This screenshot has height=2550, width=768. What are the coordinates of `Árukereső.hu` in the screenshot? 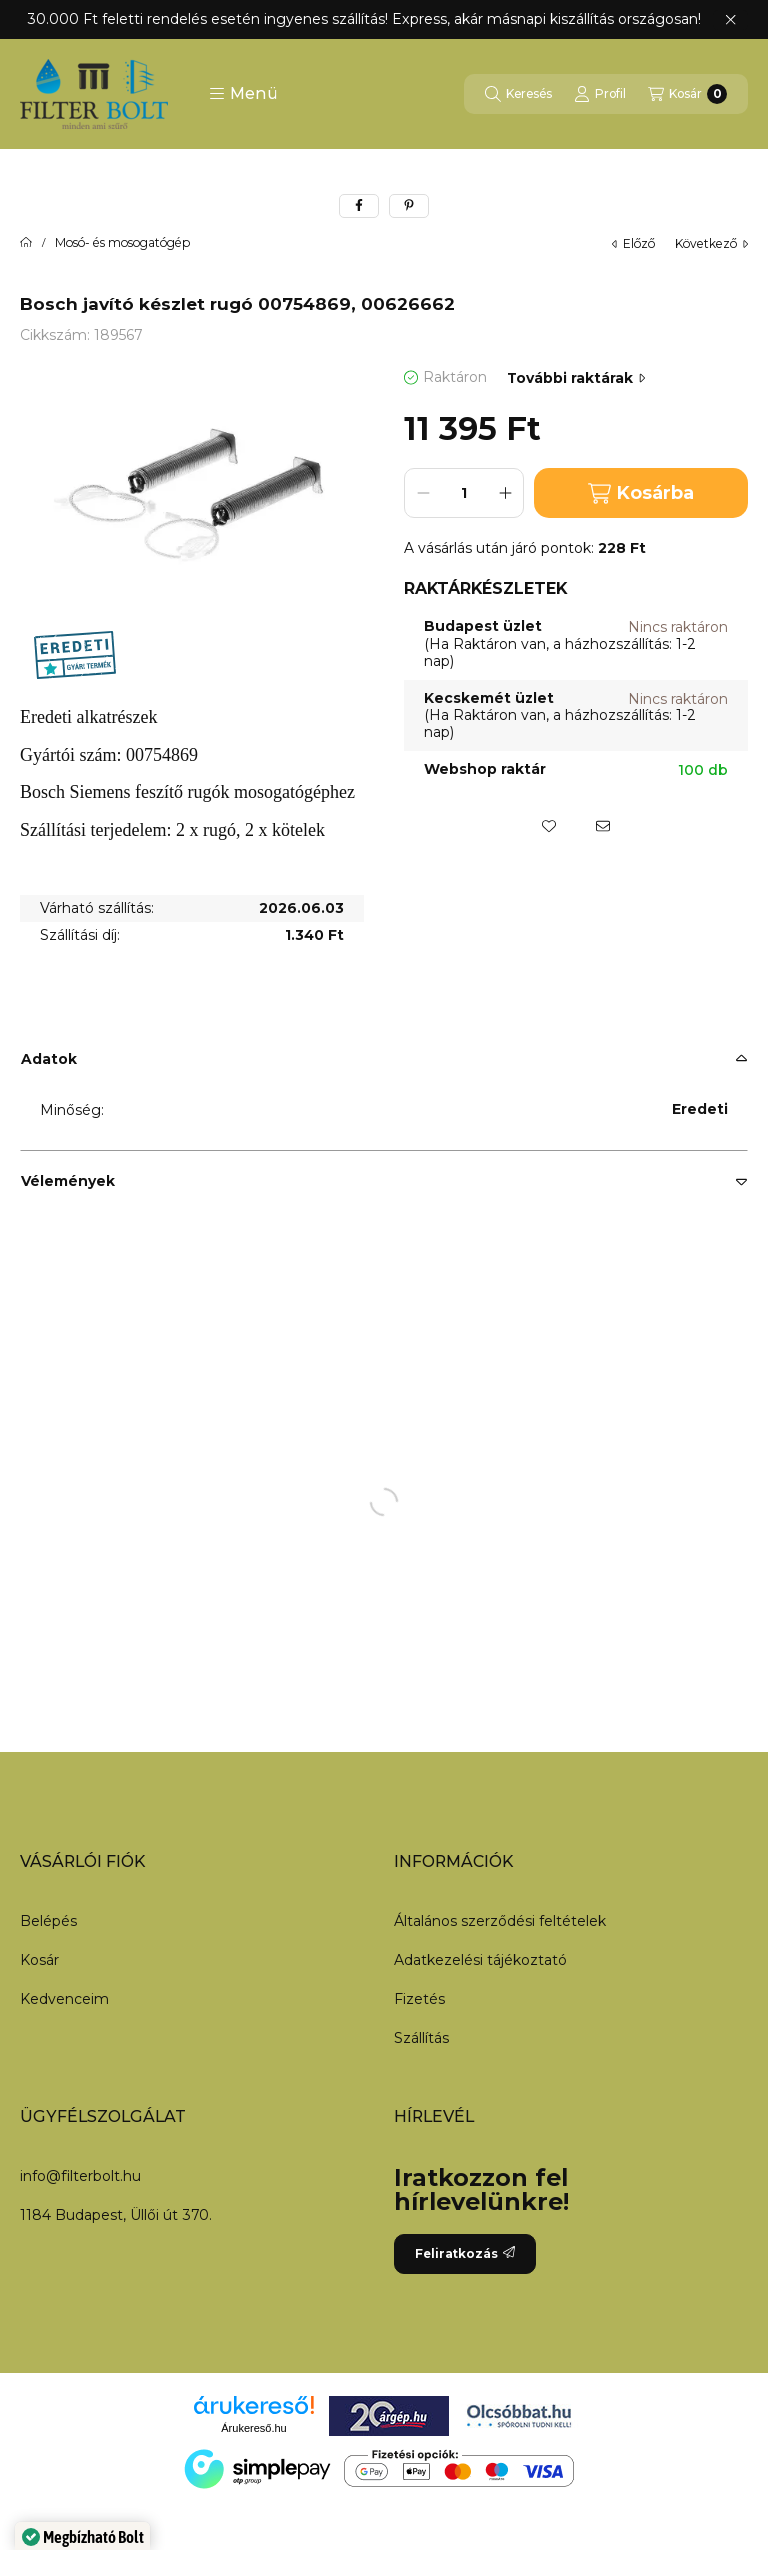 It's located at (253, 2428).